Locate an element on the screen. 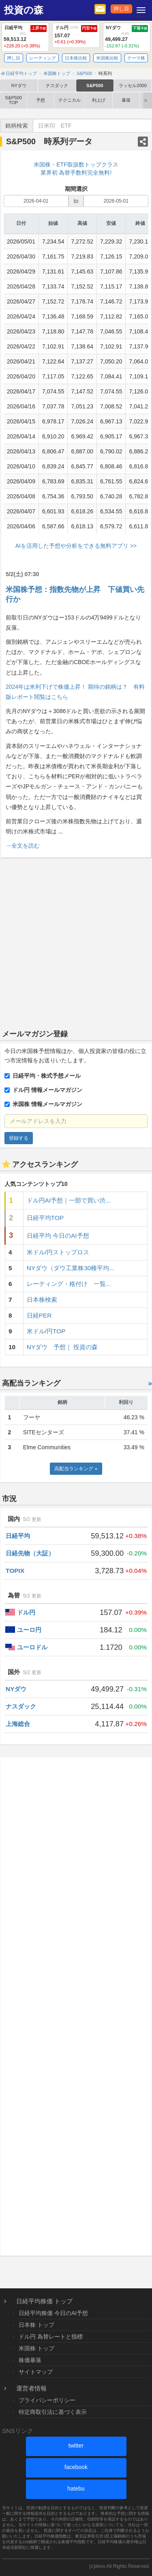  ドル円AI予想｜一部で買い渋... is located at coordinates (69, 1200).